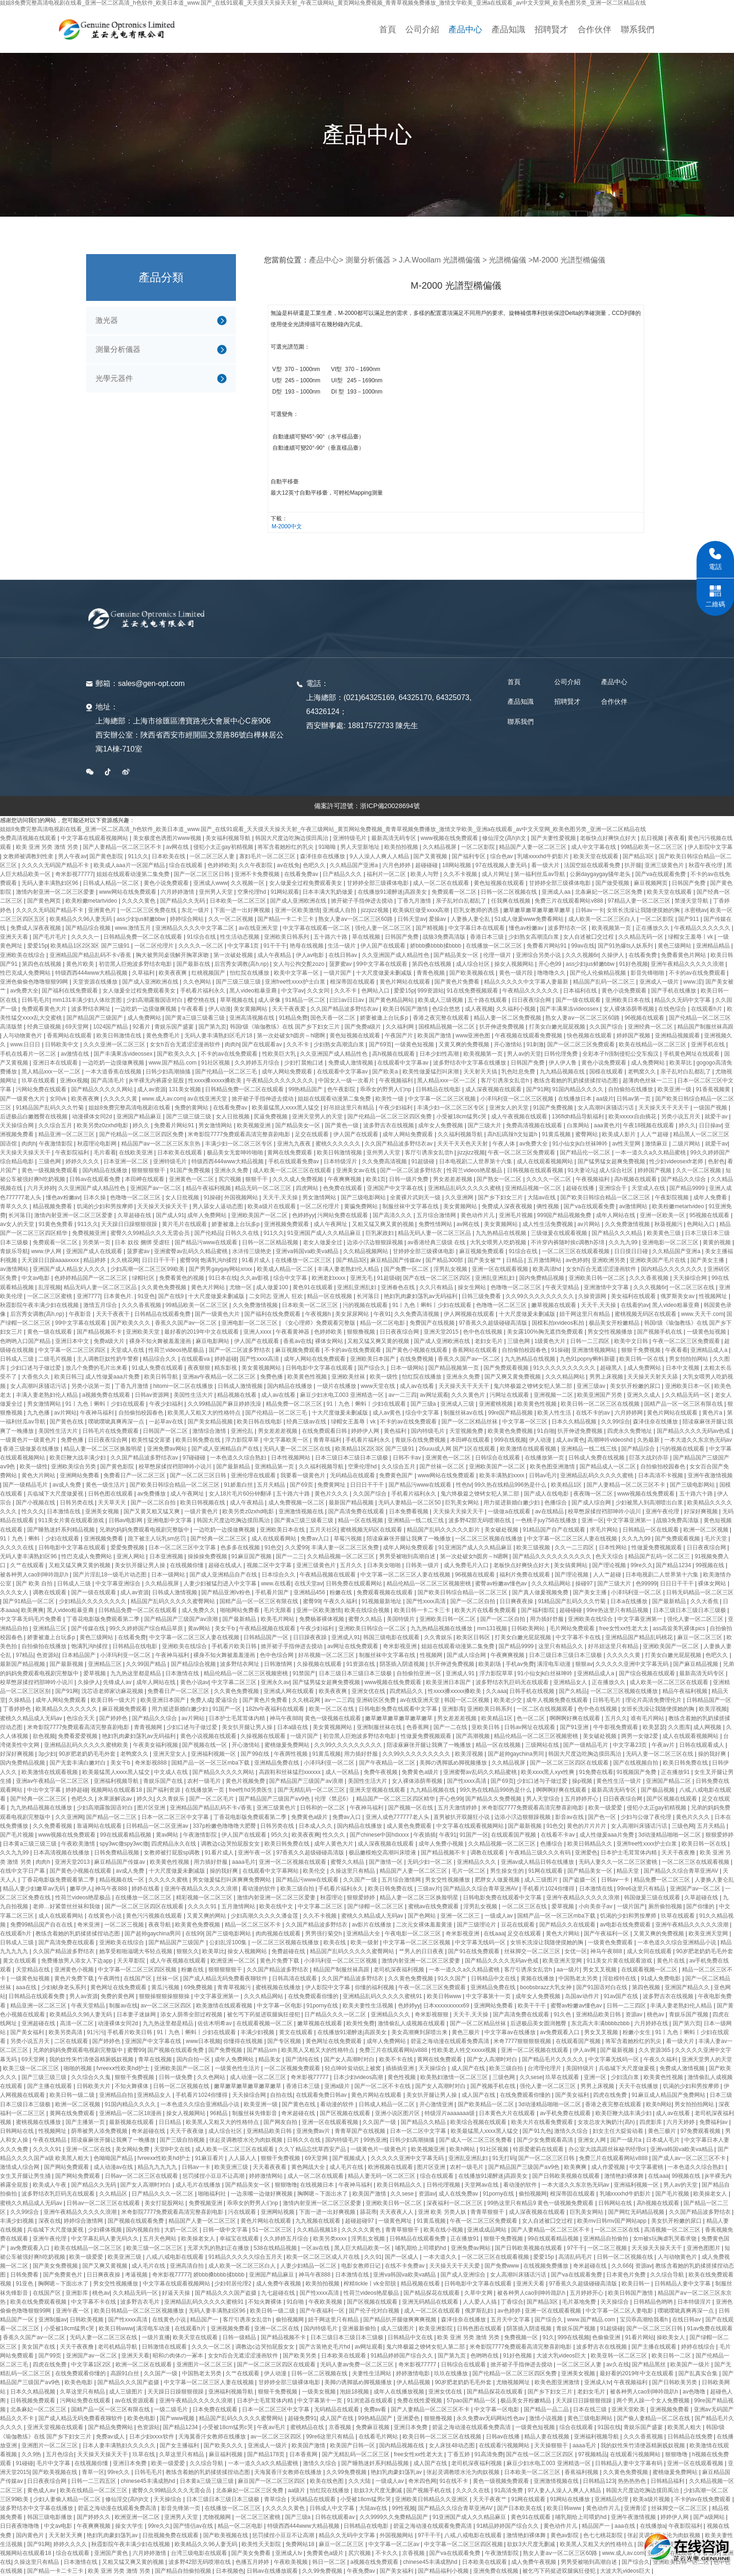 The height and width of the screenshot is (2576, 734). I want to click on 中文字幕亚洲第一, so click(630, 1520).